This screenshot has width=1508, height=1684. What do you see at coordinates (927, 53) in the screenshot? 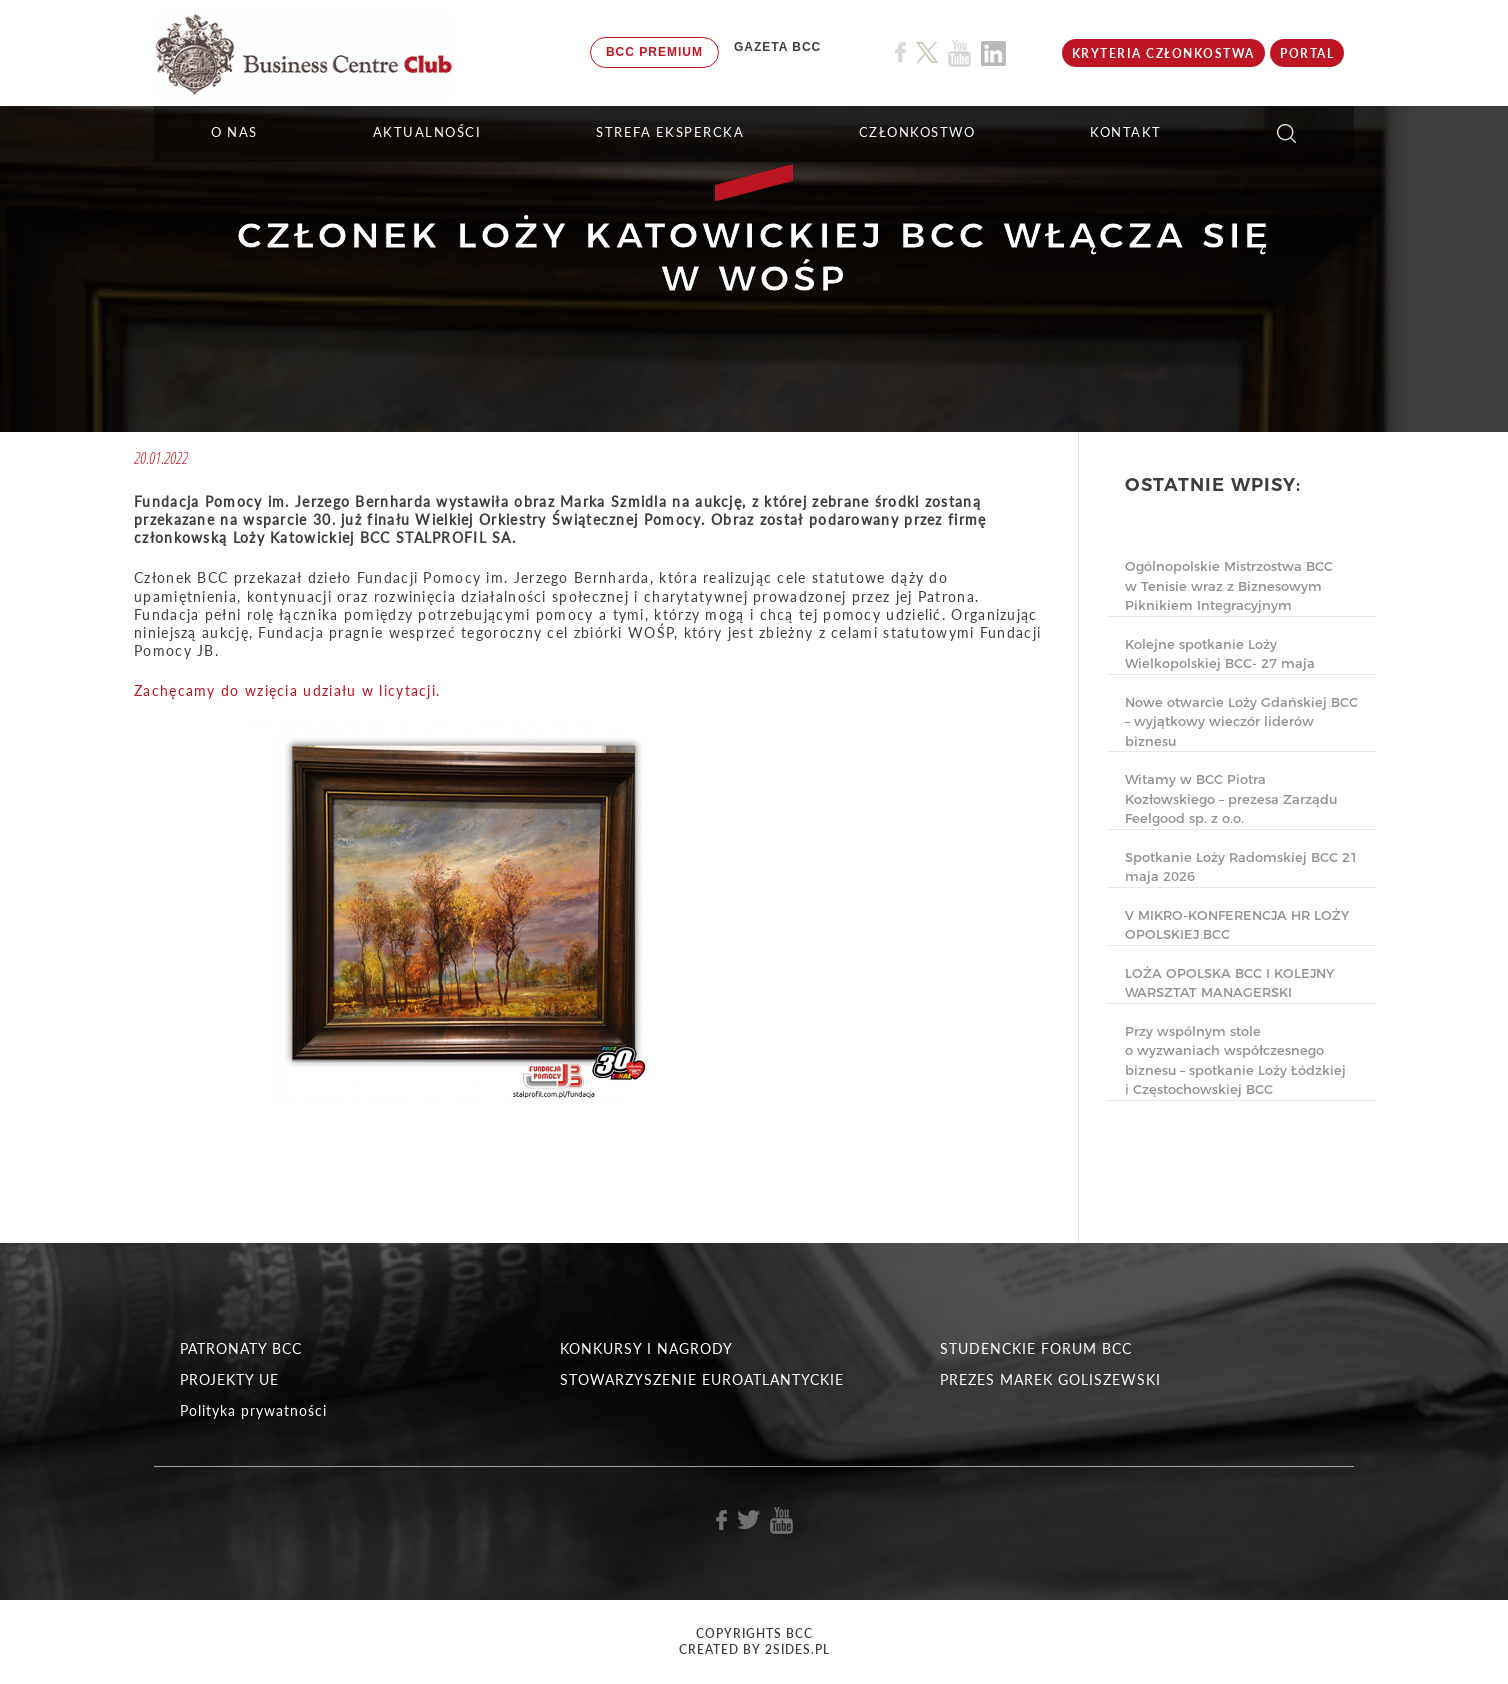
I see `[Link do profilu BCC na X]` at bounding box center [927, 53].